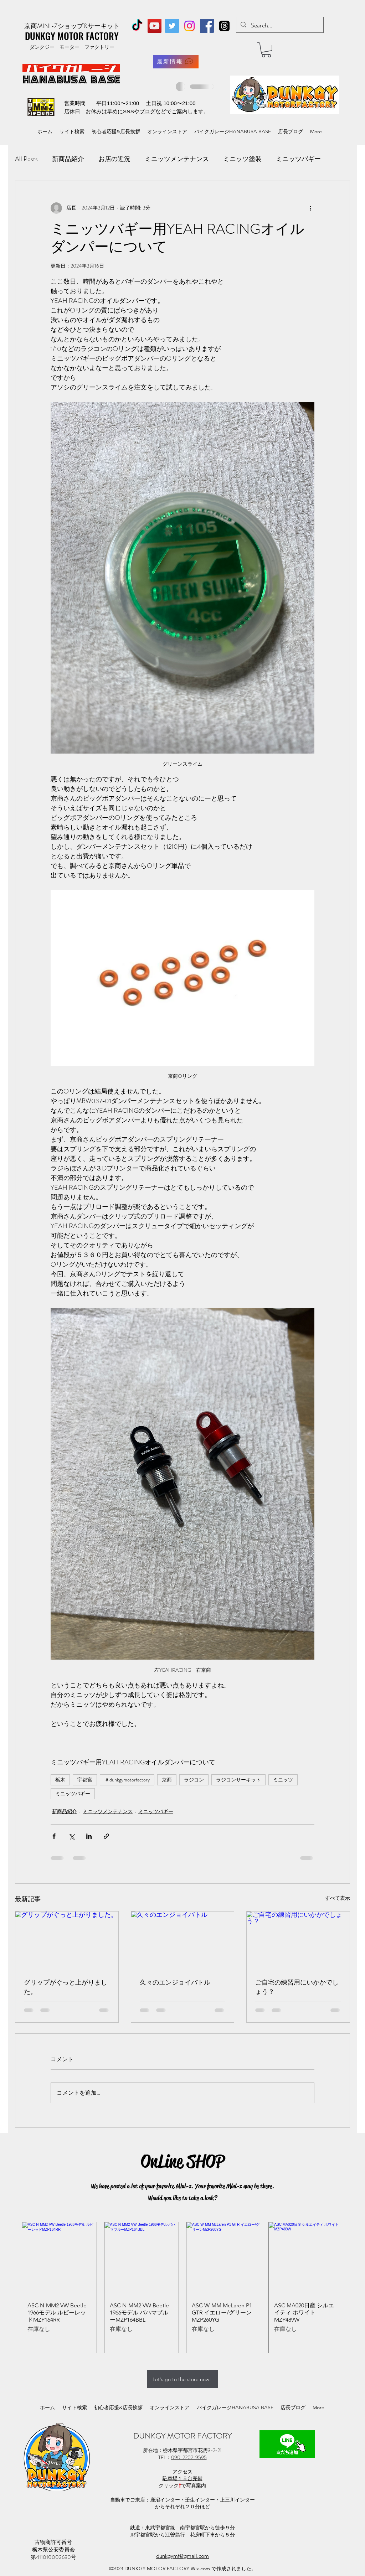  What do you see at coordinates (175, 1982) in the screenshot?
I see `久々のエンジョイバトル` at bounding box center [175, 1982].